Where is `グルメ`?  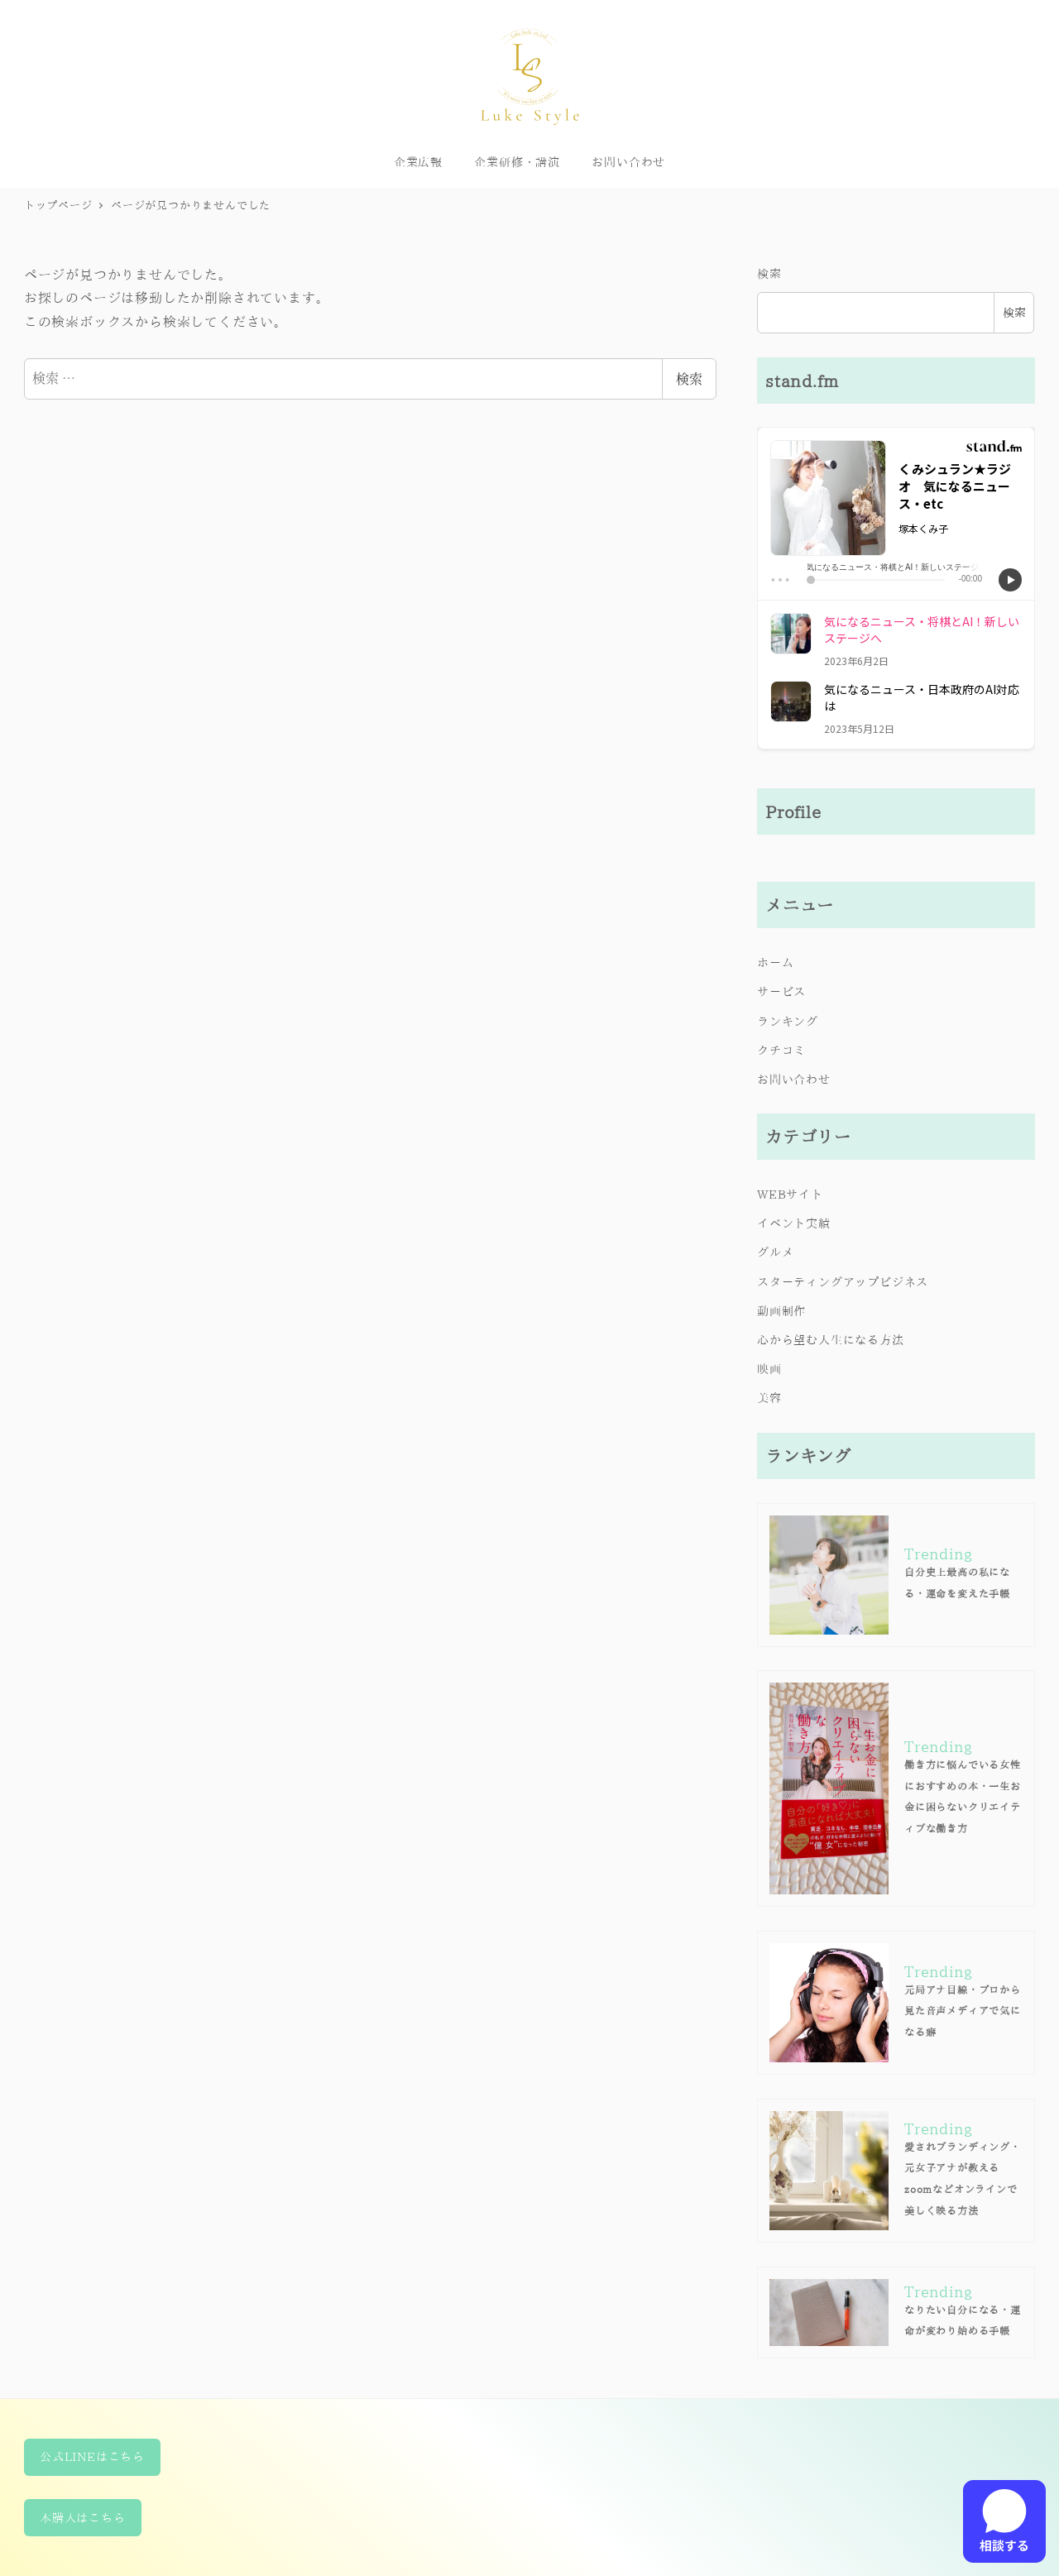 グルメ is located at coordinates (775, 1252).